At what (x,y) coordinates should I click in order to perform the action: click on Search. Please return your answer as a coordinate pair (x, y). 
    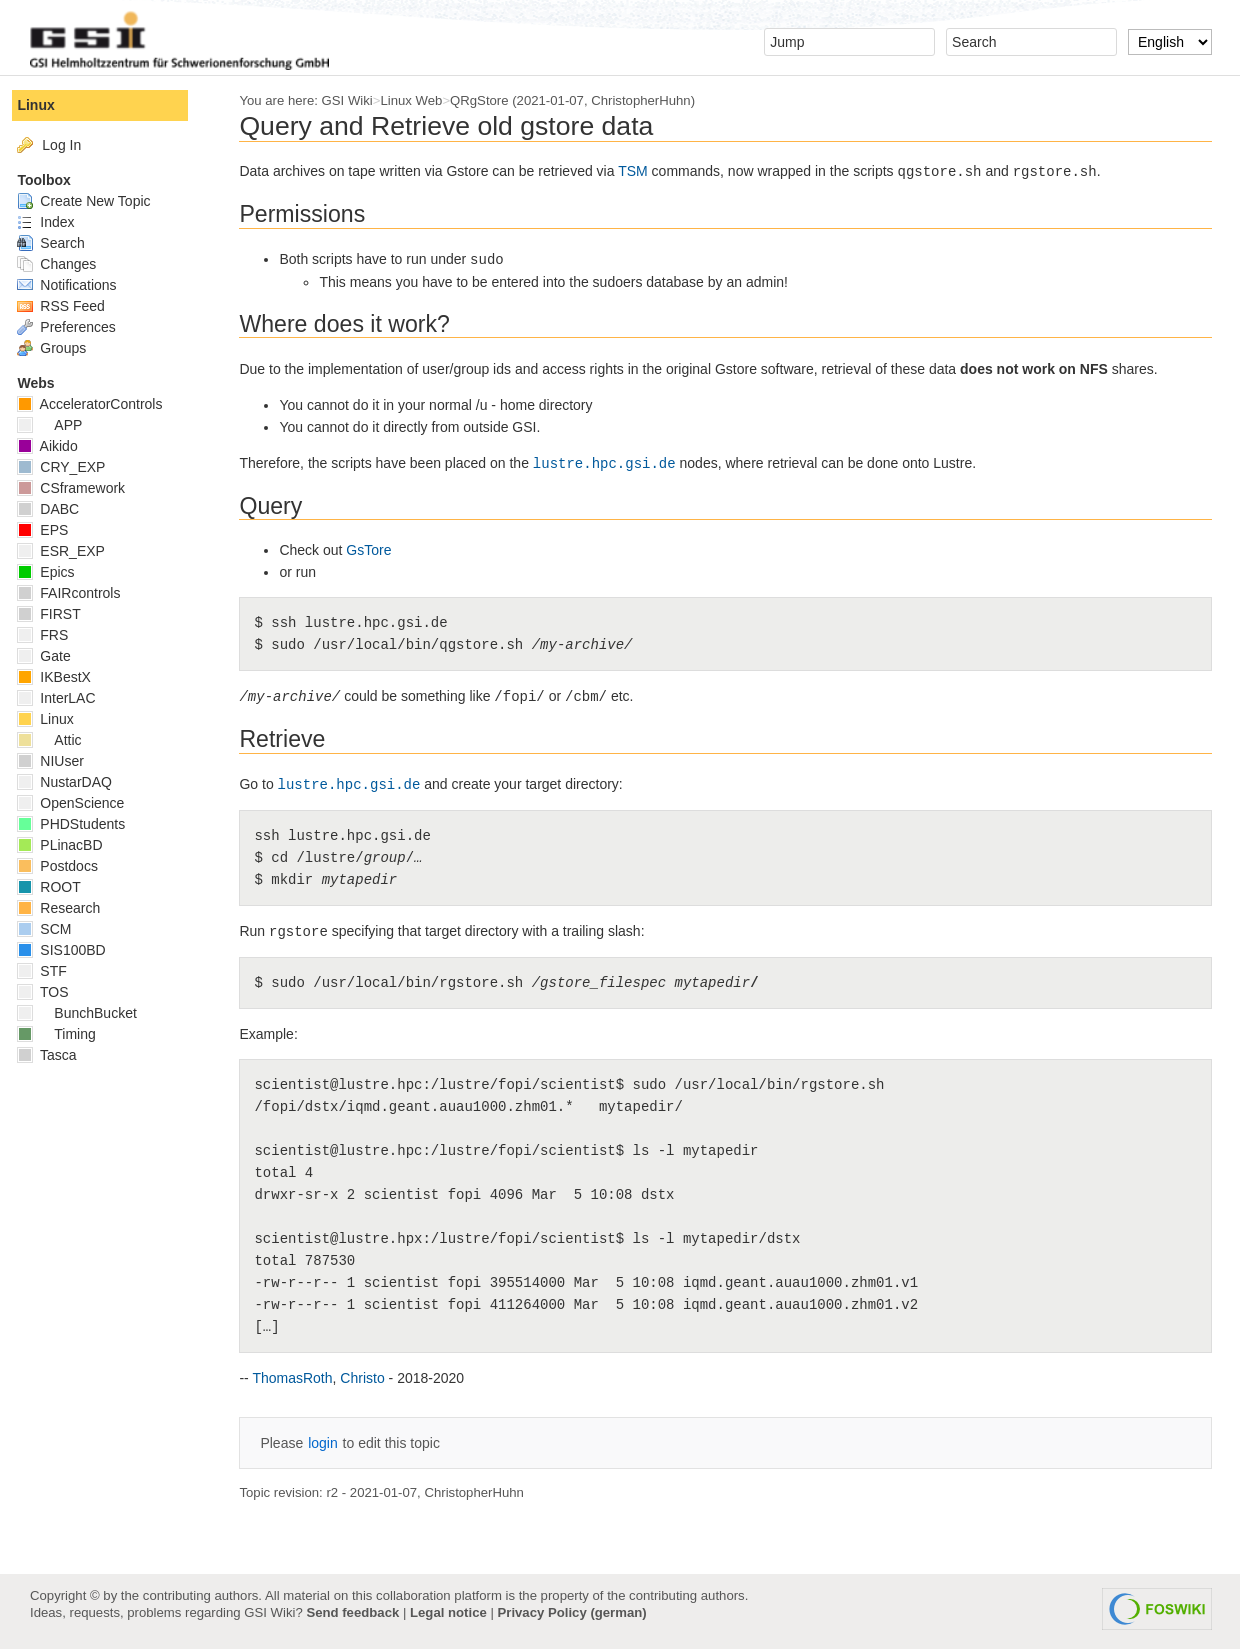
    Looking at the image, I should click on (63, 243).